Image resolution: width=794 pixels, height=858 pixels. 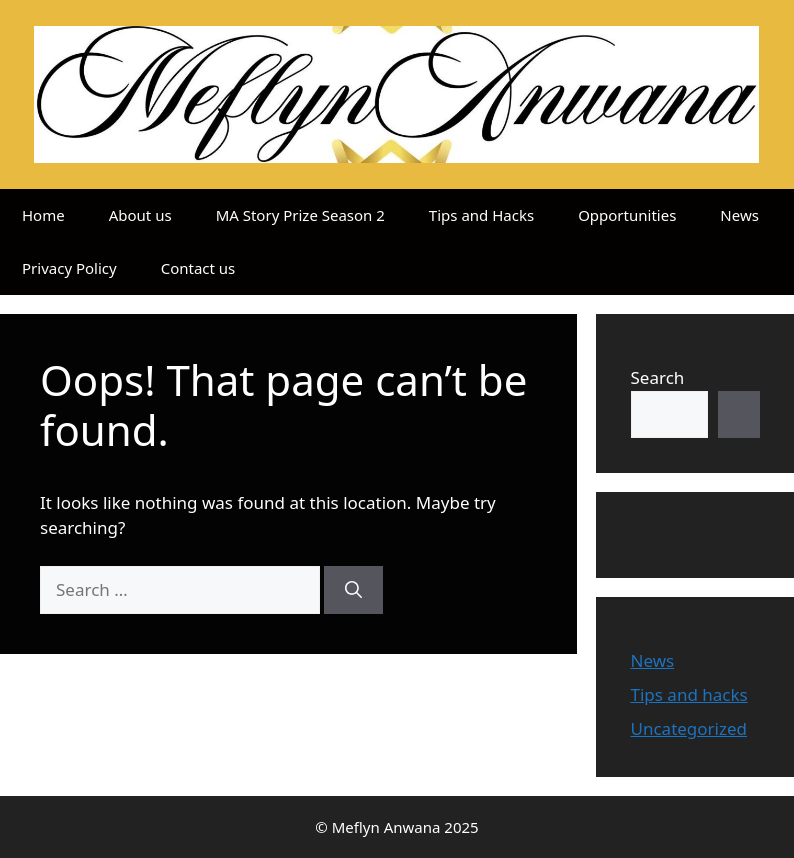 What do you see at coordinates (481, 215) in the screenshot?
I see `Tips and Hacks` at bounding box center [481, 215].